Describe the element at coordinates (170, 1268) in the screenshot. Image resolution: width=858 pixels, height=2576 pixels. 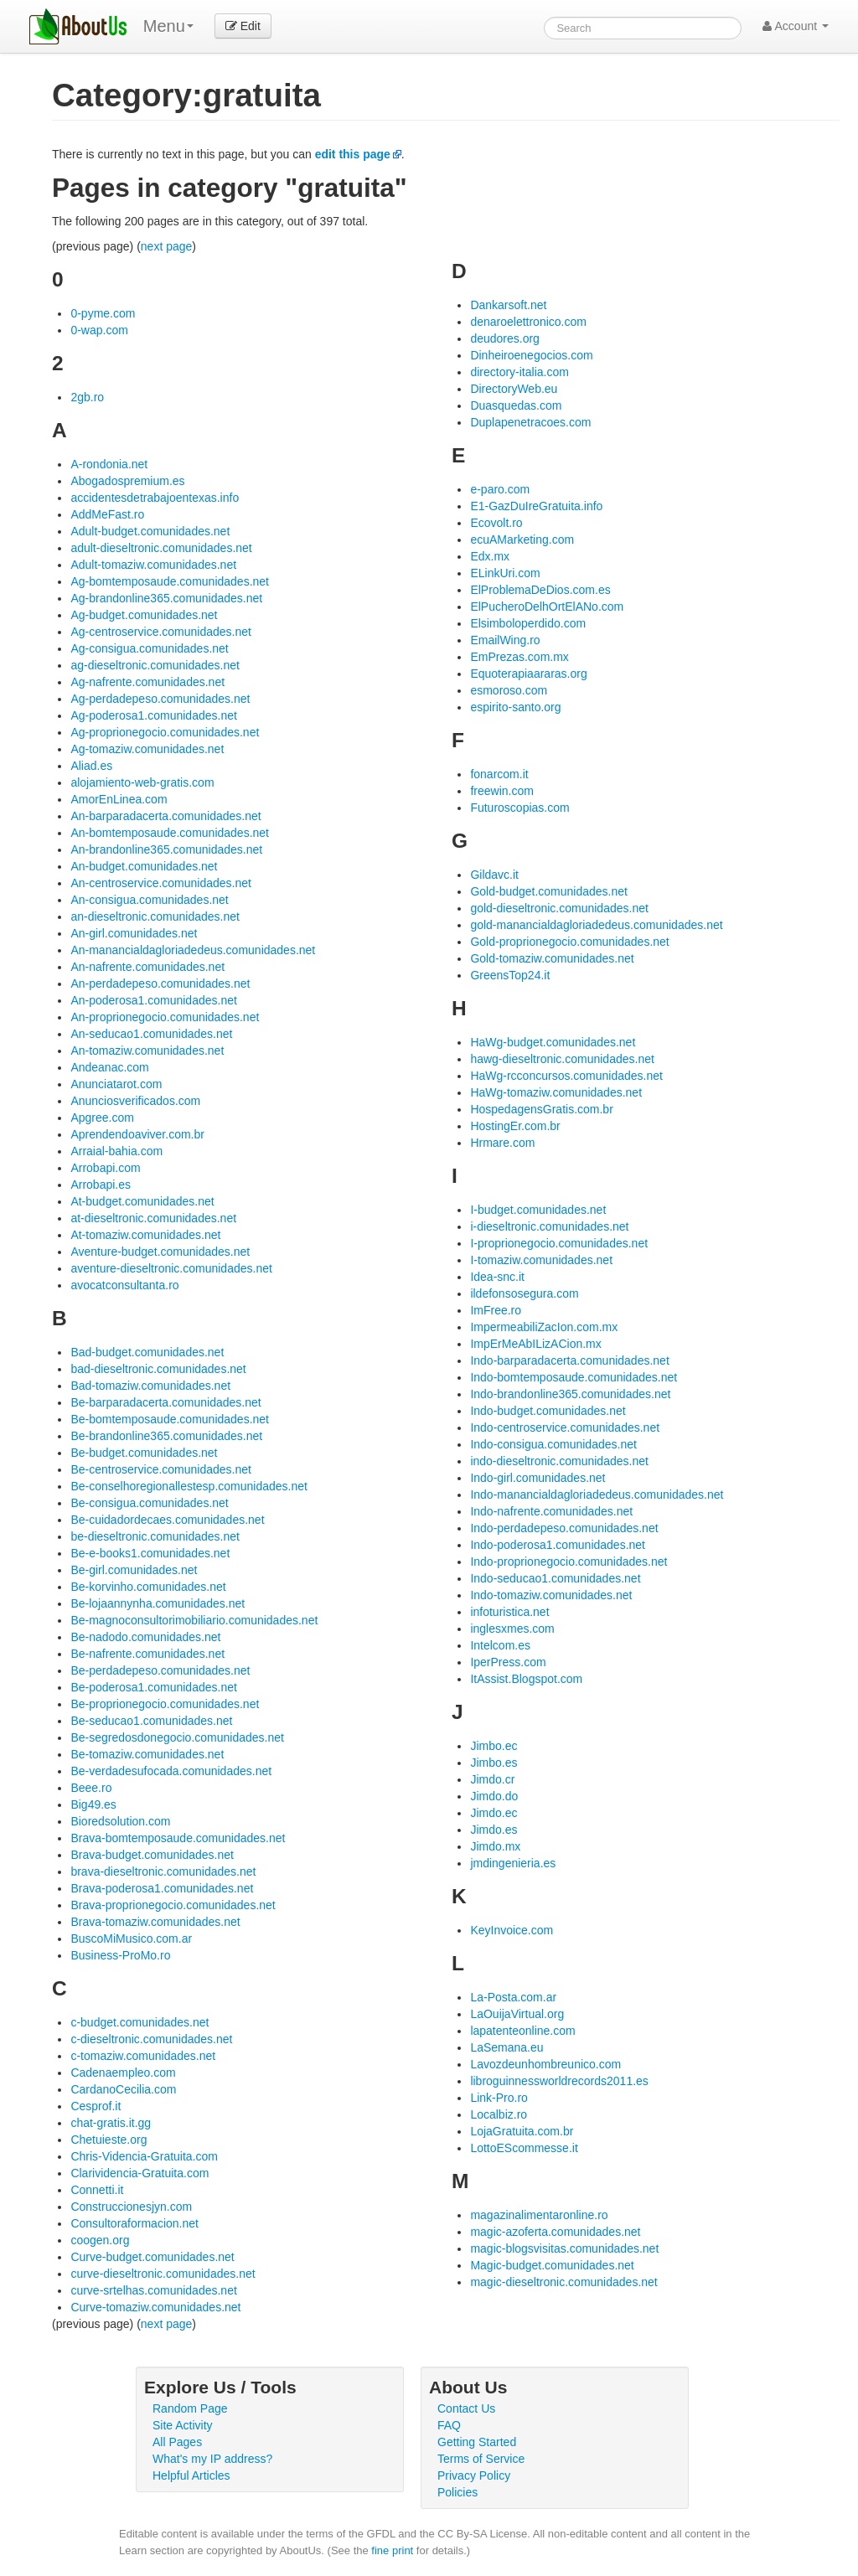
I see `aventure-dieseltronic.comunidades.net` at that location.